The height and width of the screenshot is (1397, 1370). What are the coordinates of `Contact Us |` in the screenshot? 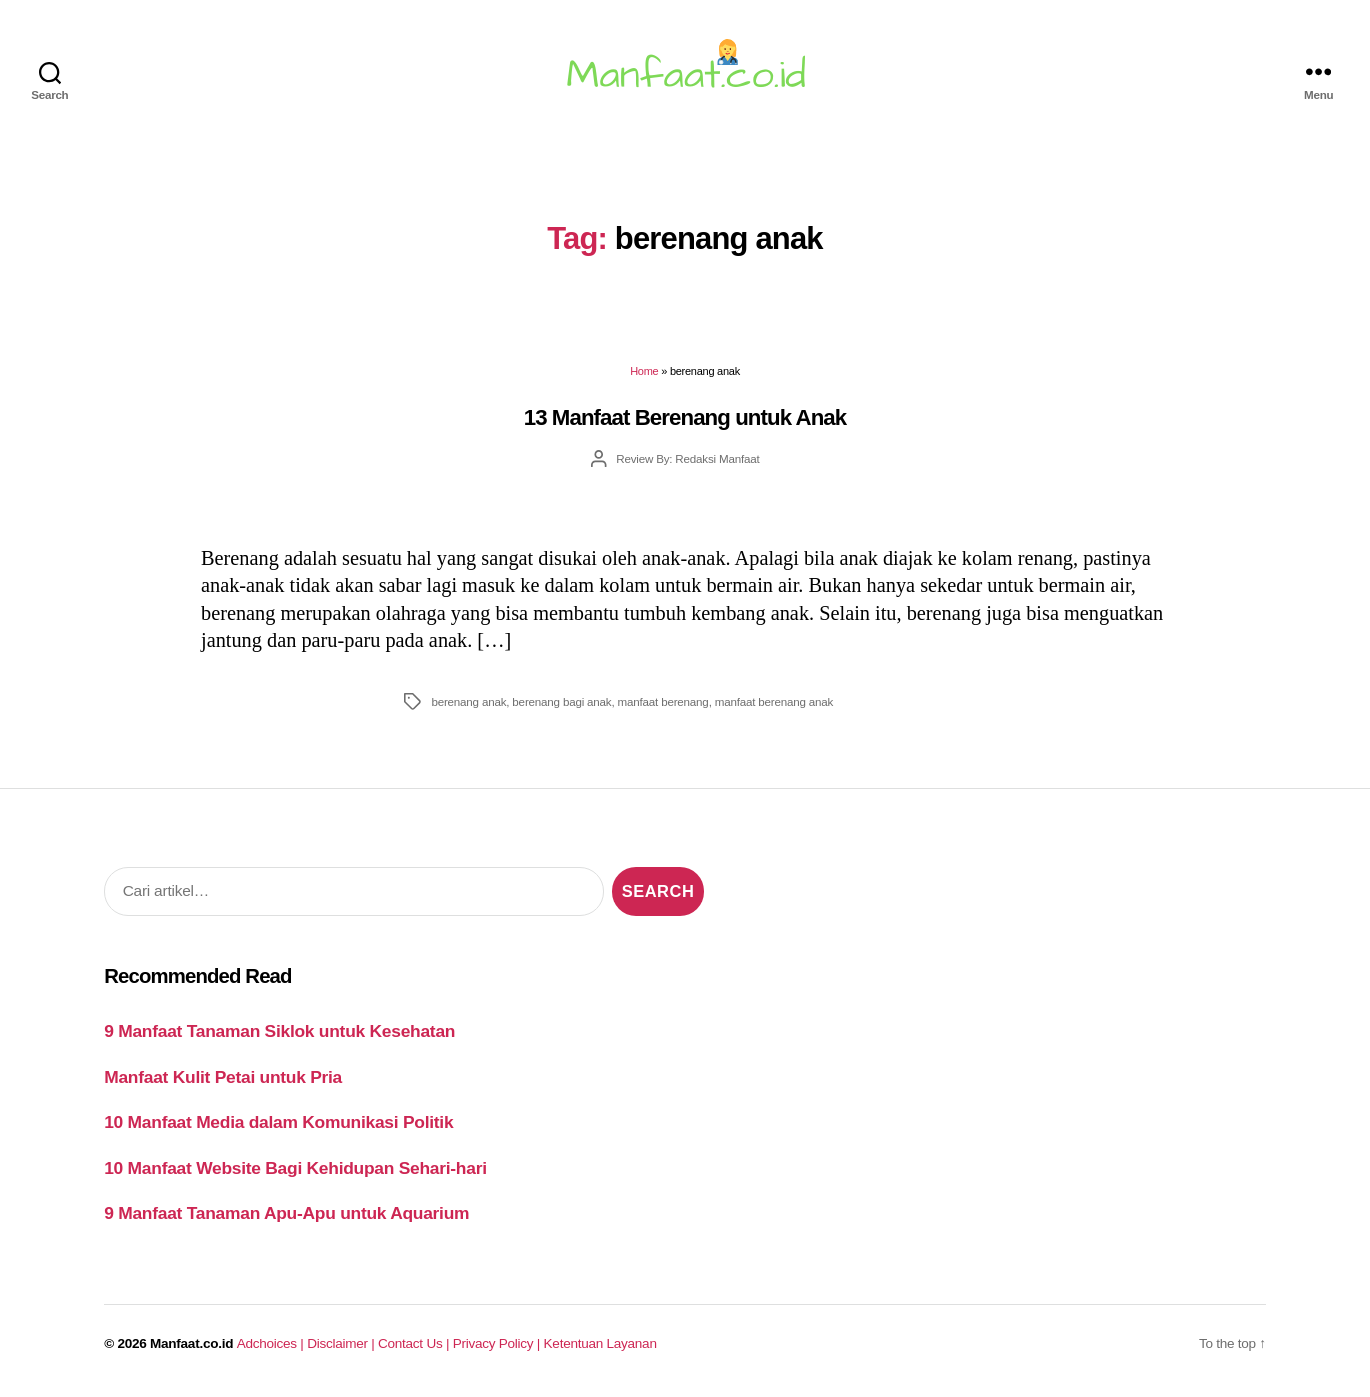 It's located at (415, 1343).